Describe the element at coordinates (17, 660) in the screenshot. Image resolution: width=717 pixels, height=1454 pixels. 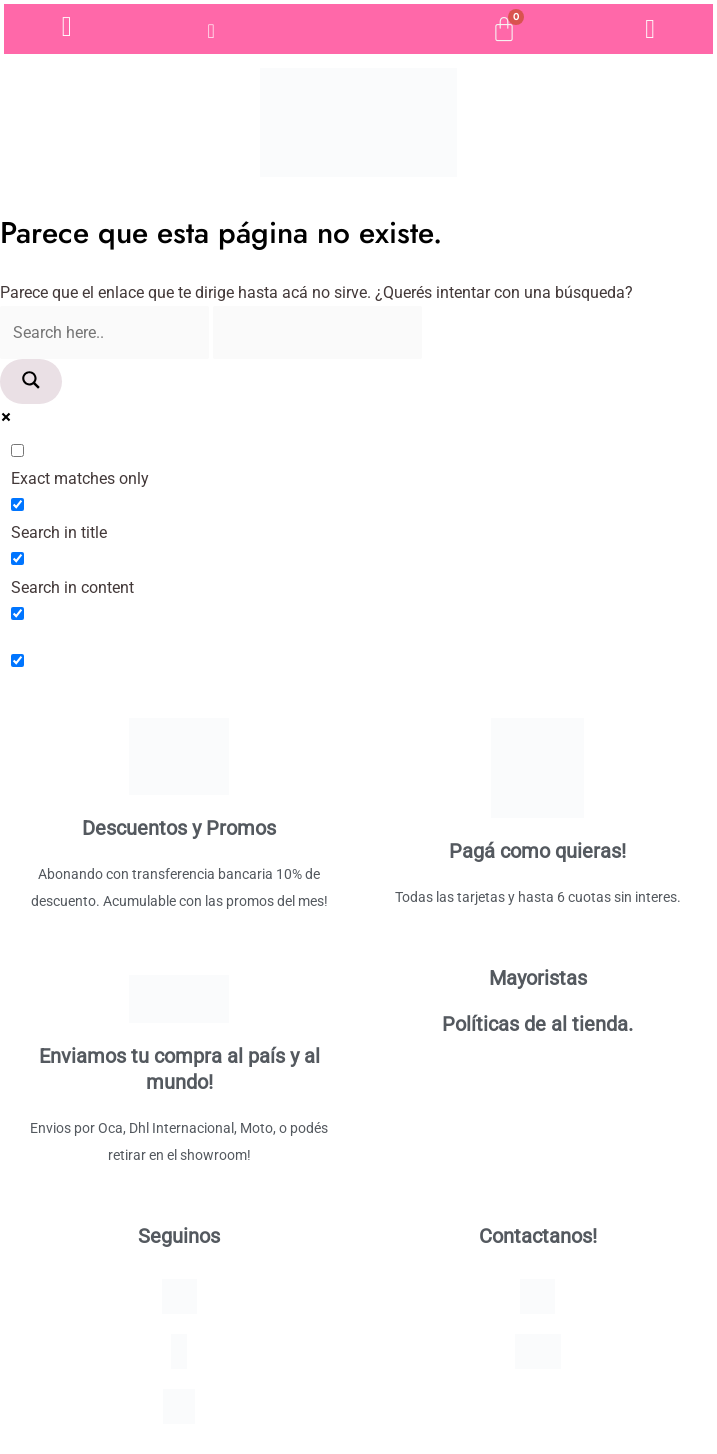
I see `[Hidden option, ignore please]` at that location.